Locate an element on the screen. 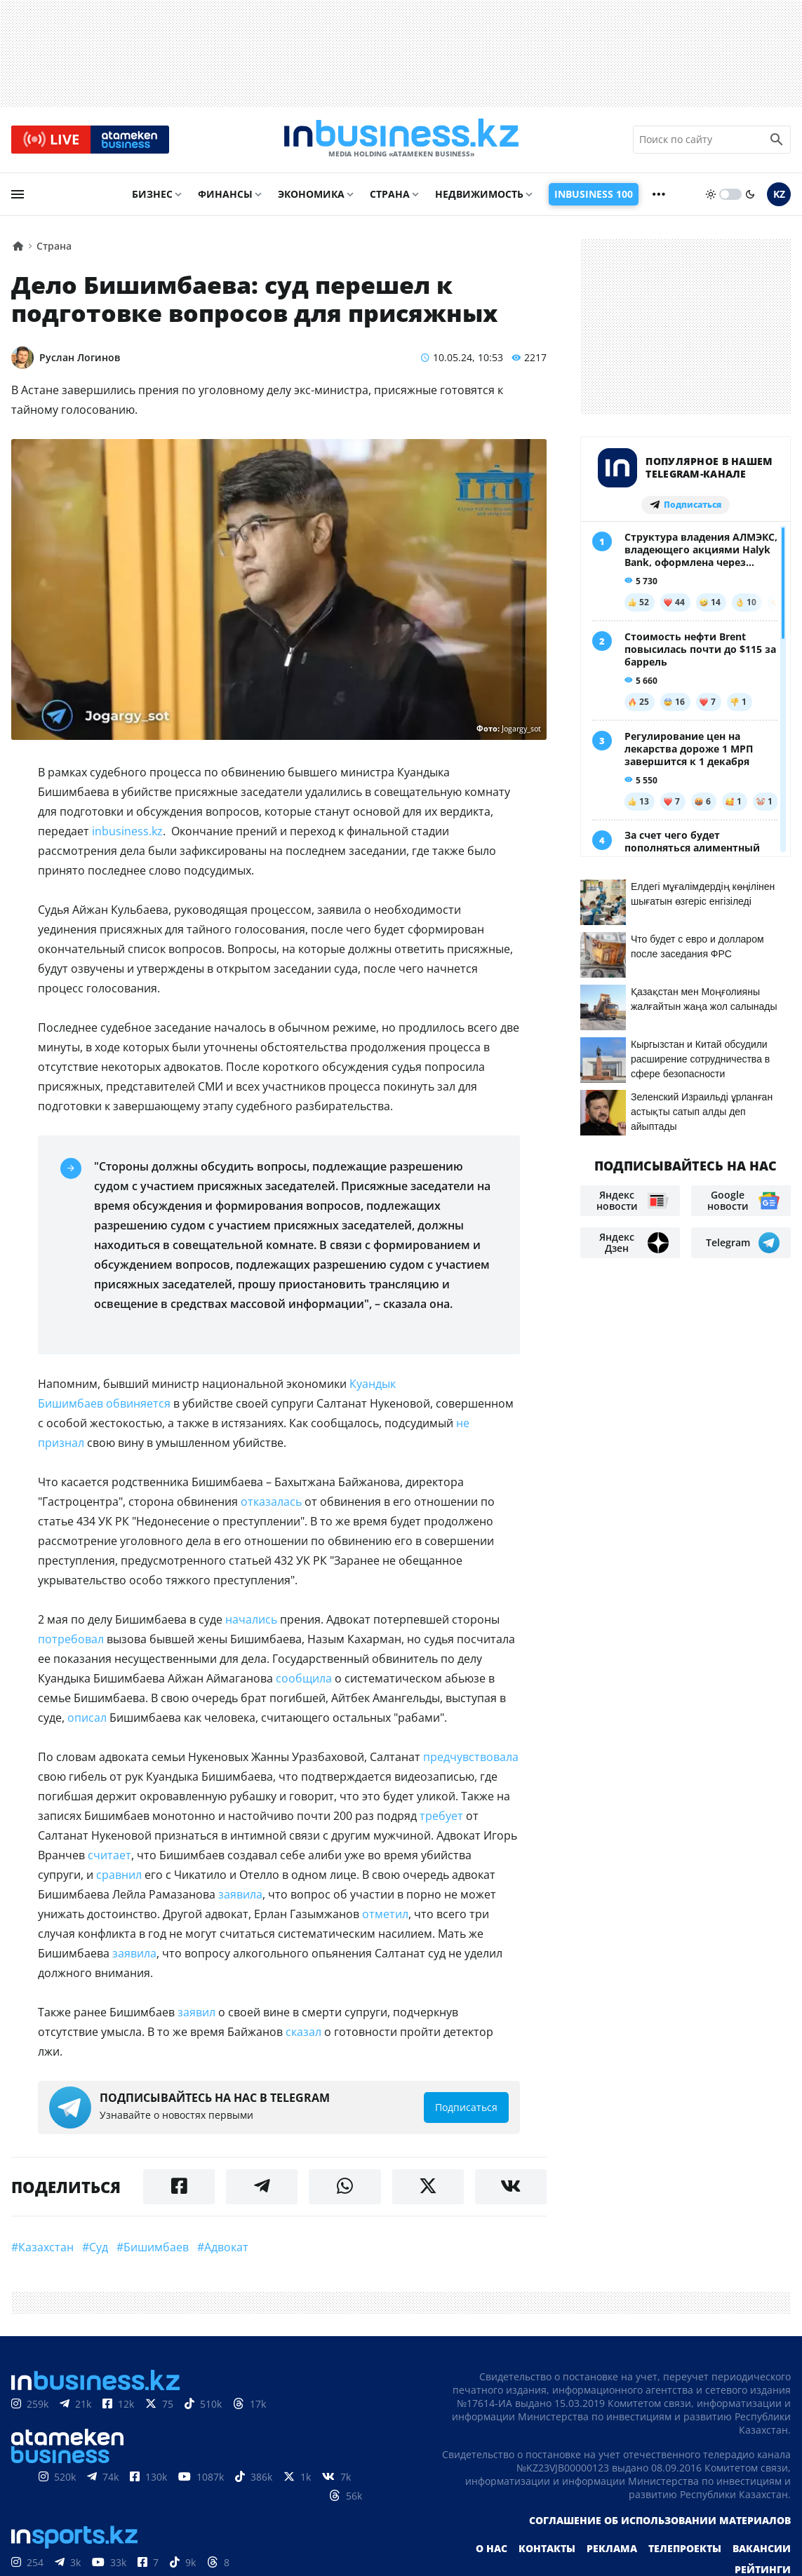  начались is located at coordinates (251, 1619).